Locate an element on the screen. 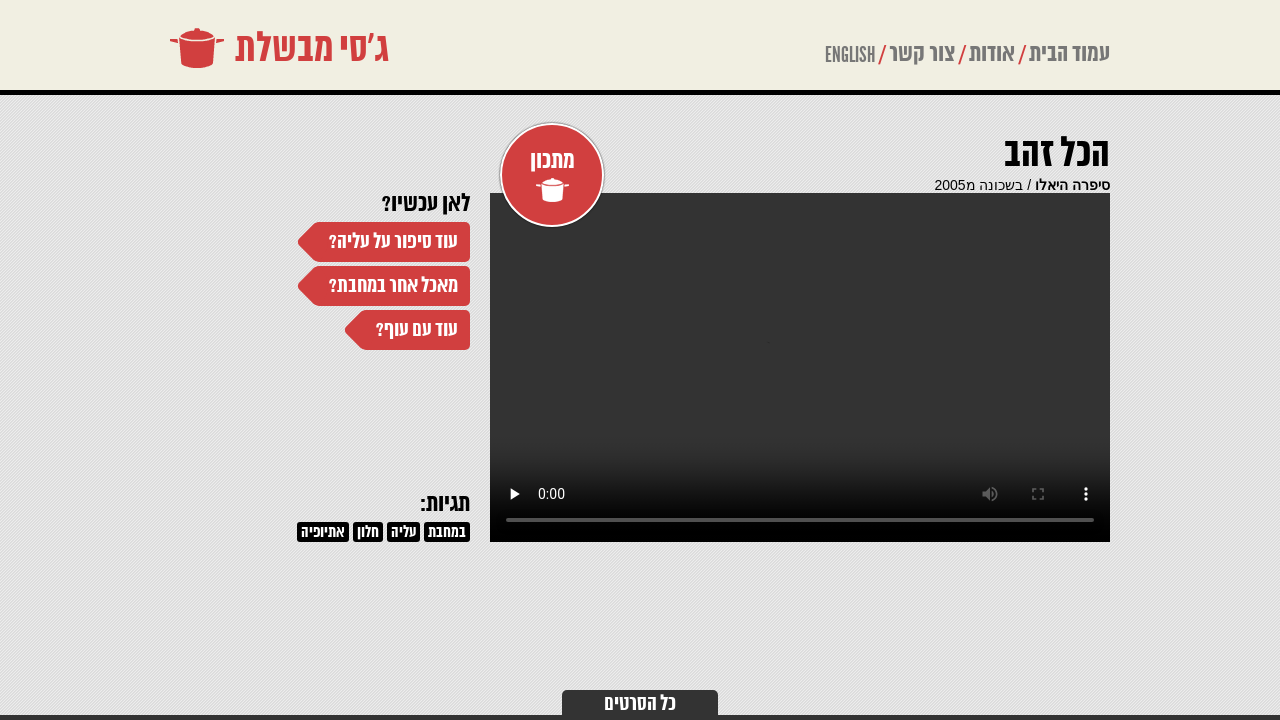  עמוד הבית is located at coordinates (1069, 54).